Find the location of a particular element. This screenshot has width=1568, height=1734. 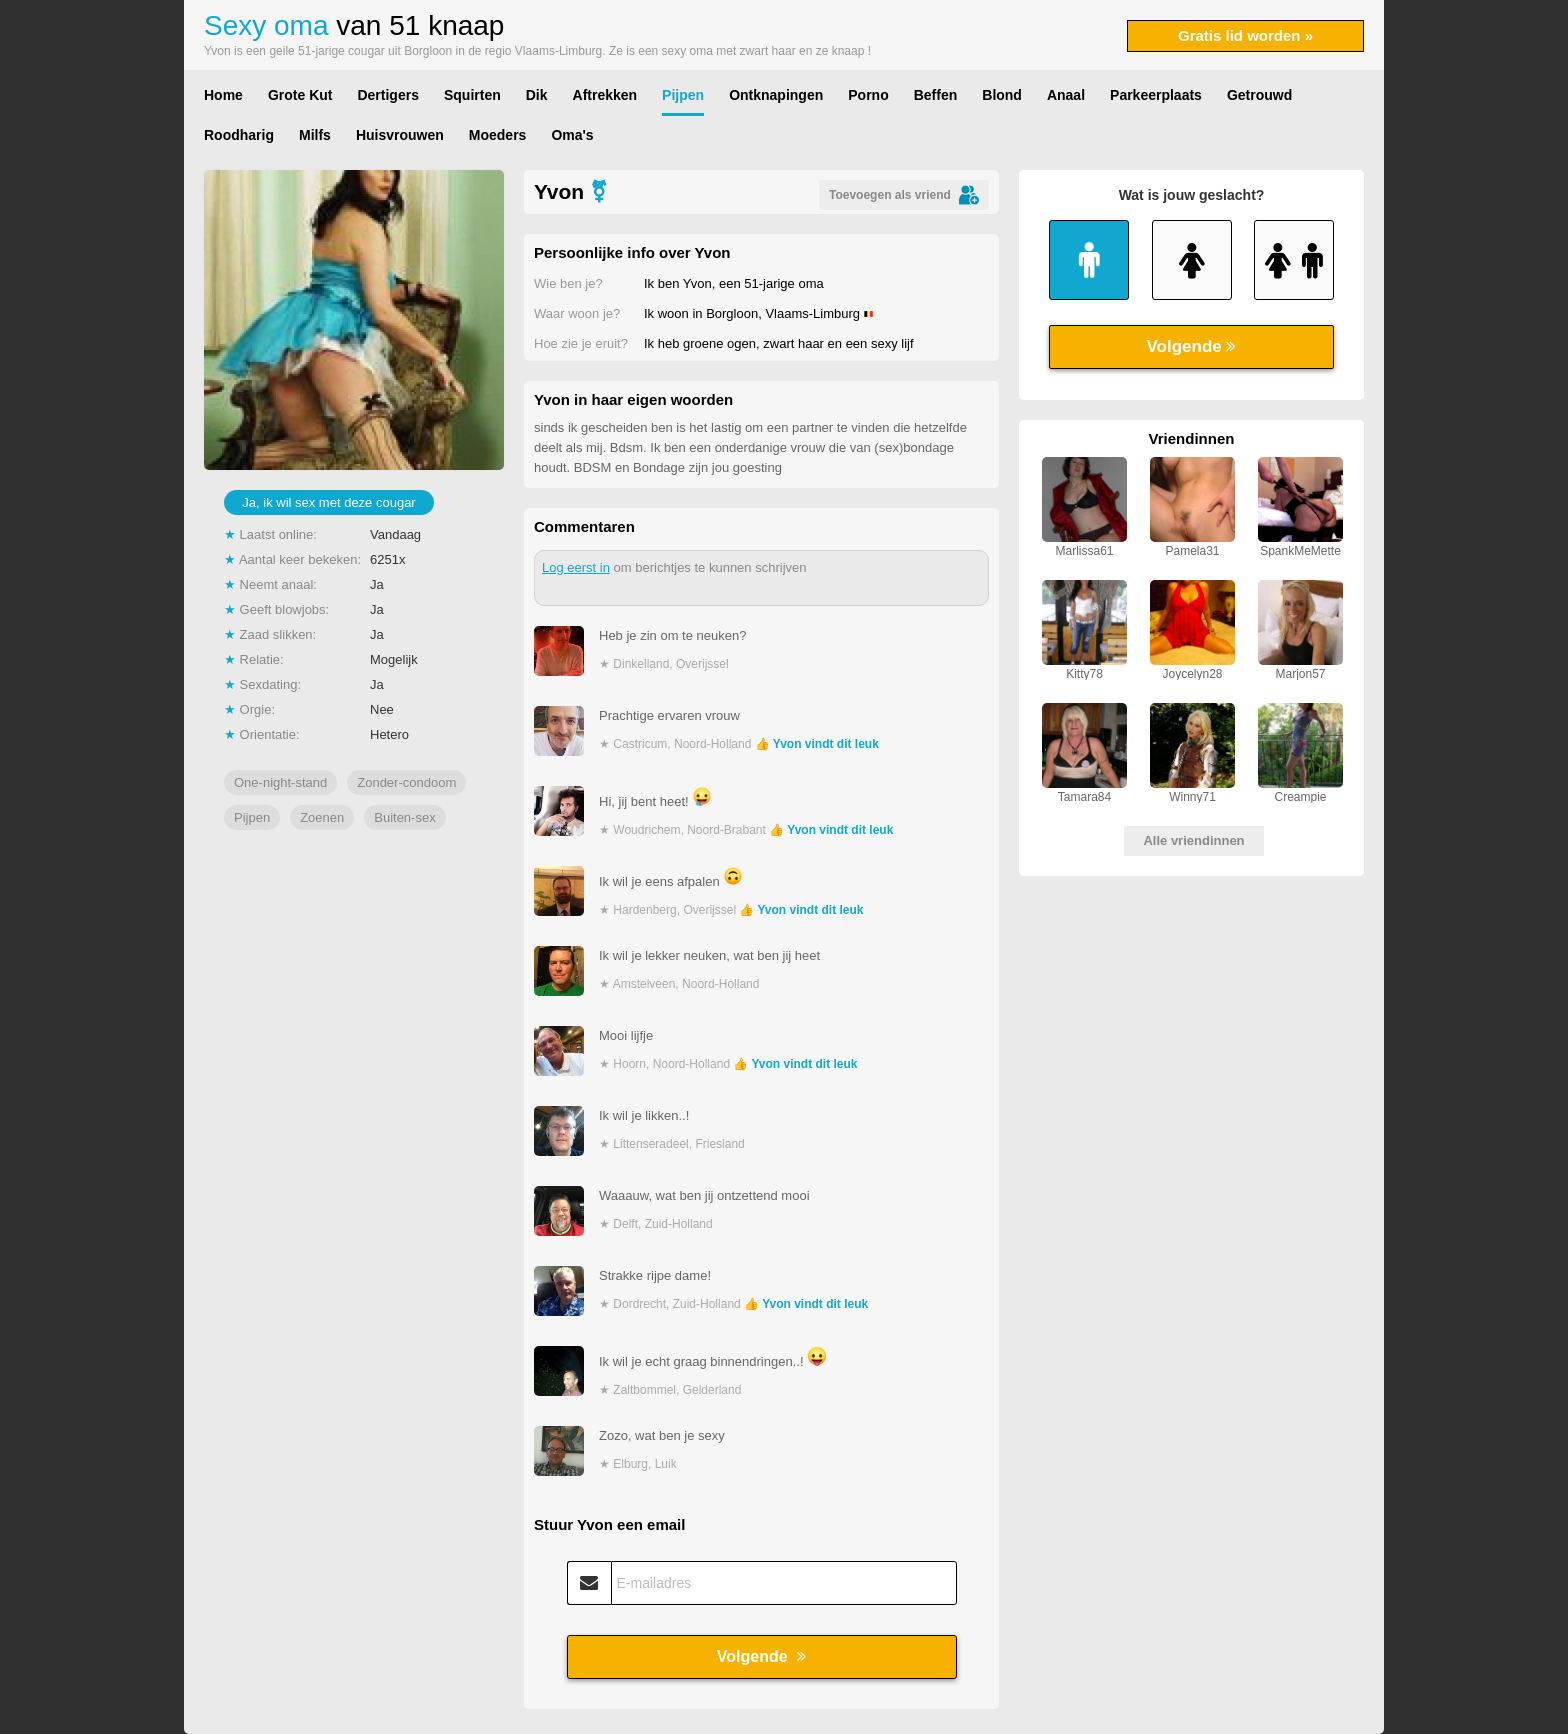

Huisvrouwen is located at coordinates (400, 135).